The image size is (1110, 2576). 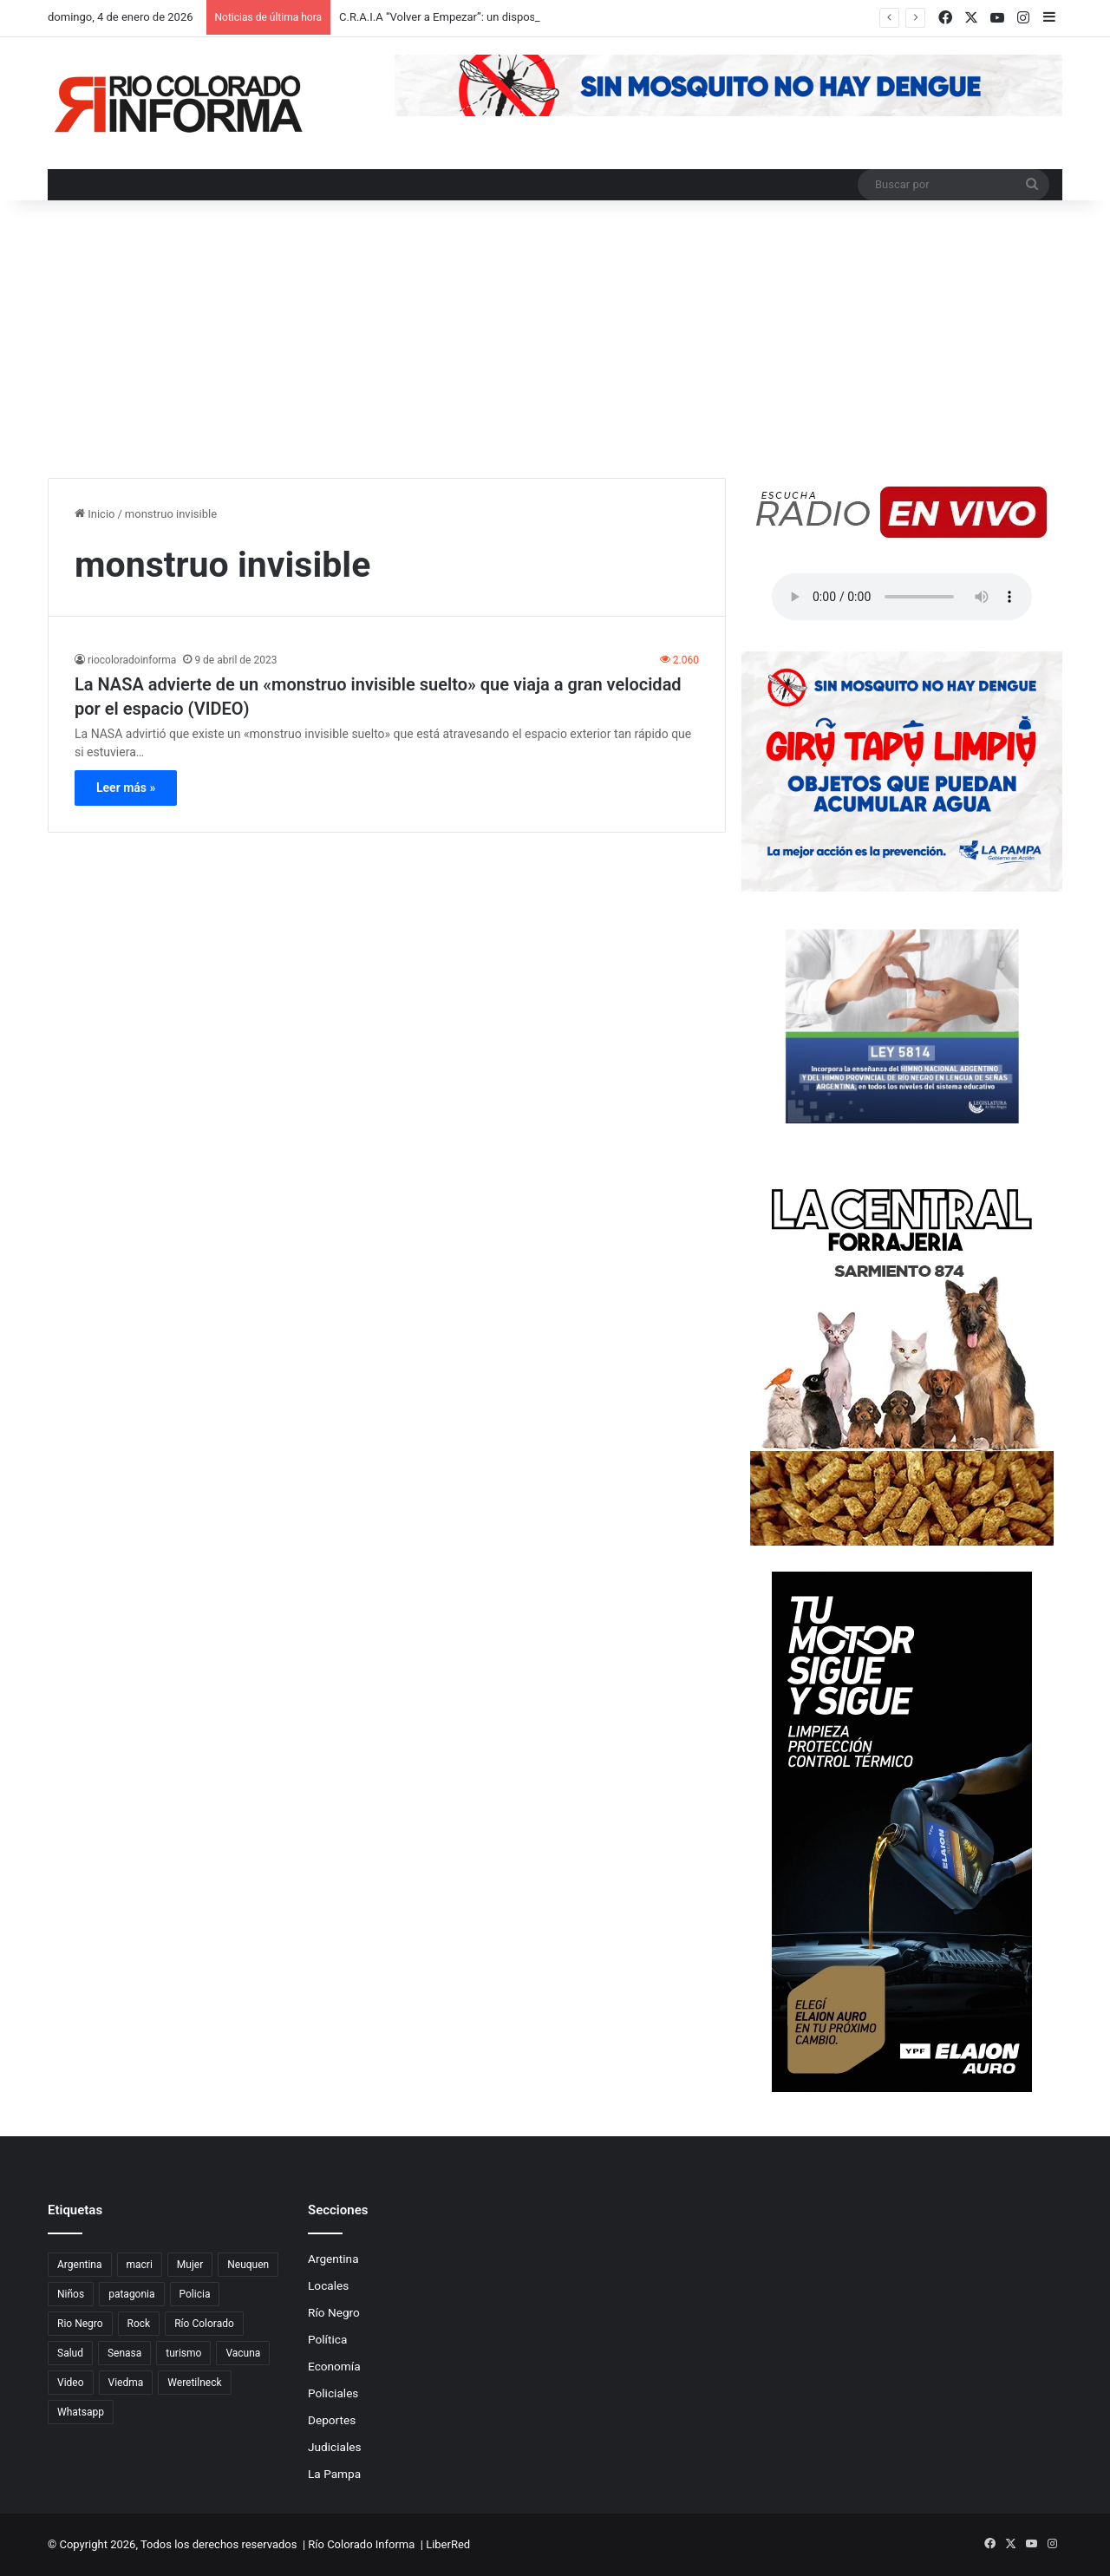 I want to click on Río Colorado [Río Colorado (909 elementos)], so click(x=204, y=2324).